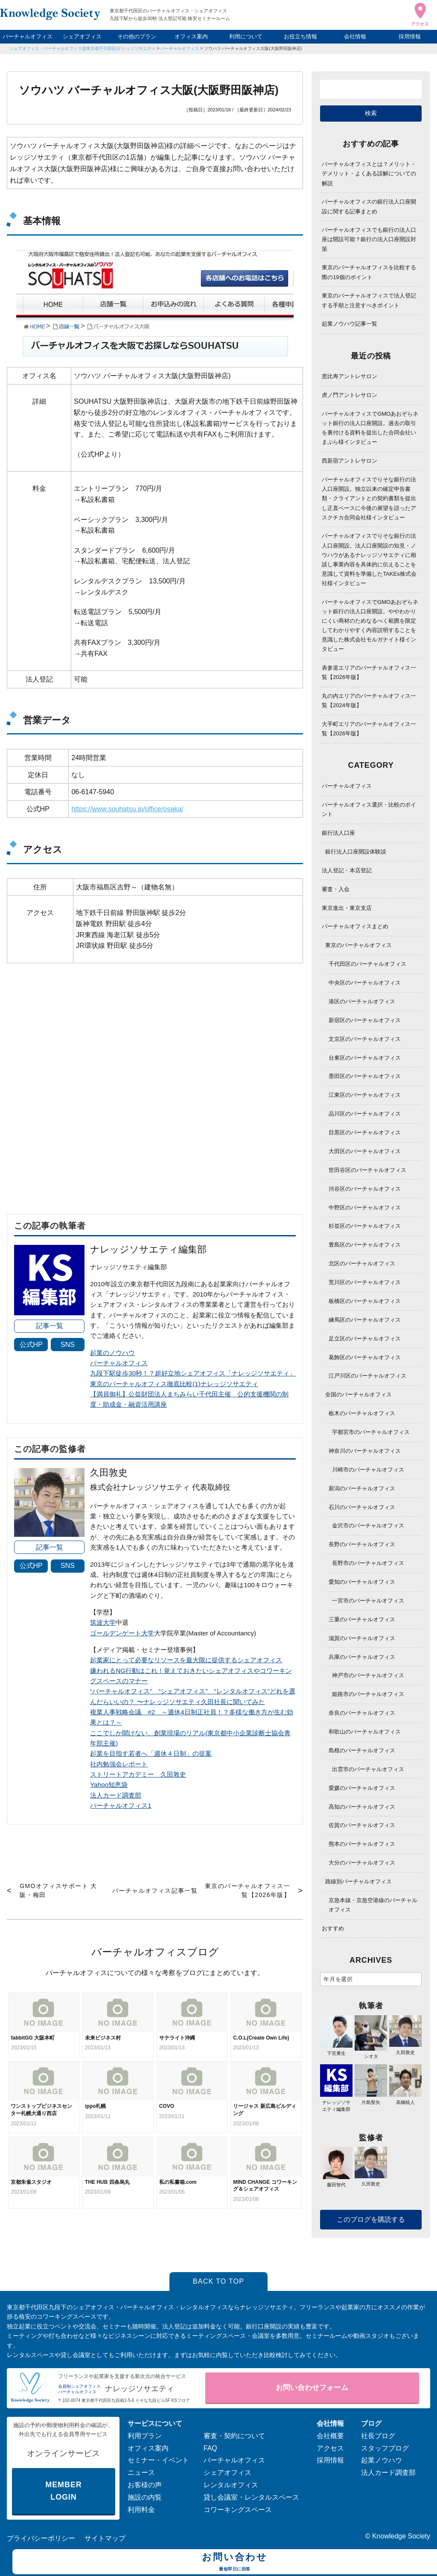 The image size is (437, 2576). What do you see at coordinates (151, 1753) in the screenshot?
I see `起業を目指す若者へ「週休４日制」の提案` at bounding box center [151, 1753].